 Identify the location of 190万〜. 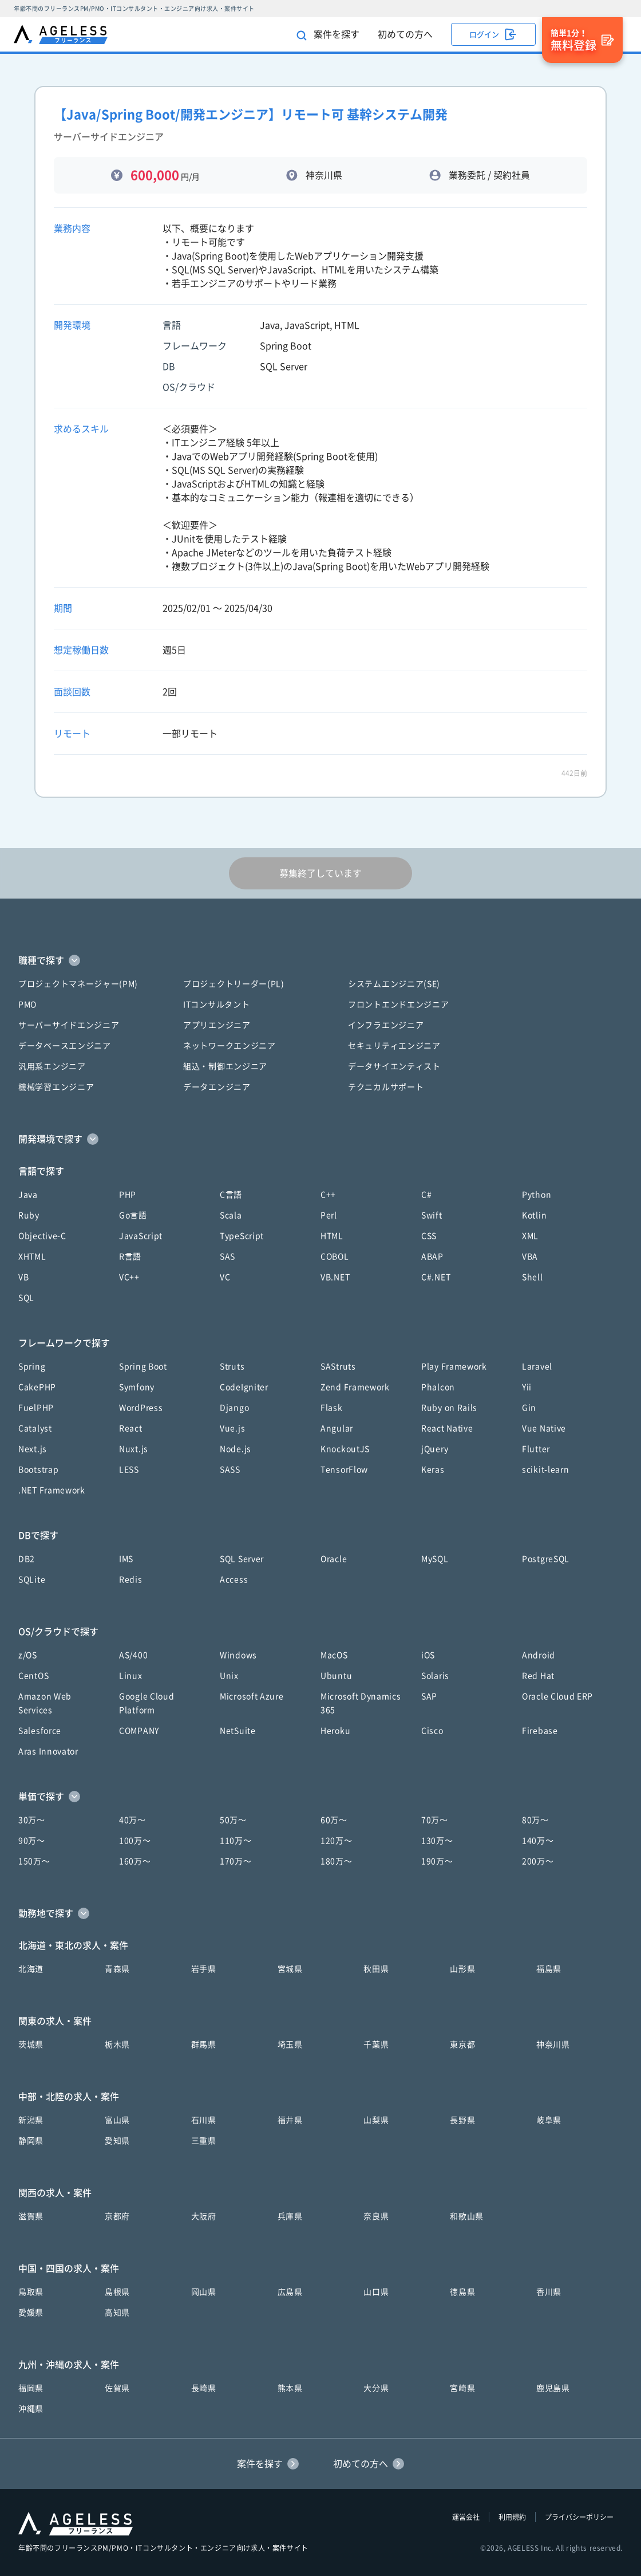
(437, 1861).